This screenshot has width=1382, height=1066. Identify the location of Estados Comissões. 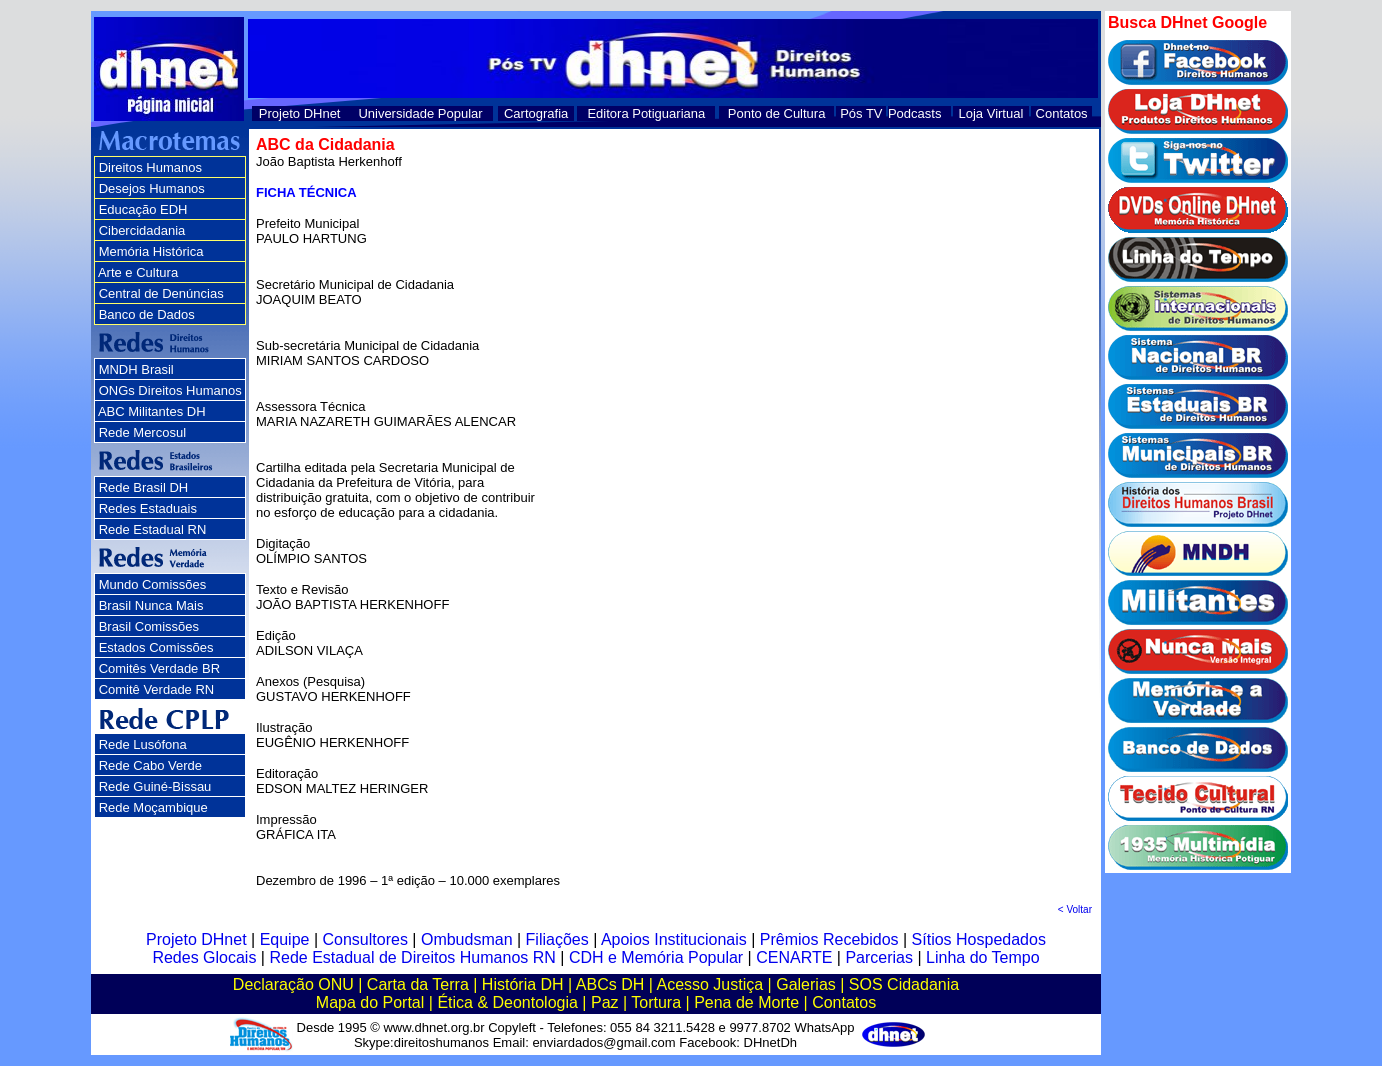
(156, 647).